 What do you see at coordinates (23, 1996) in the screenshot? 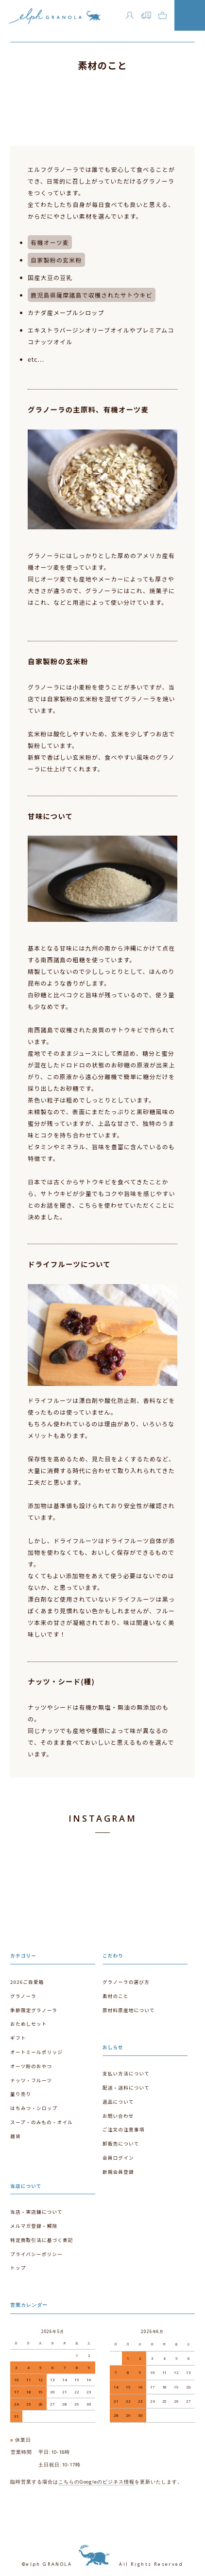
I see `グラノーラ` at bounding box center [23, 1996].